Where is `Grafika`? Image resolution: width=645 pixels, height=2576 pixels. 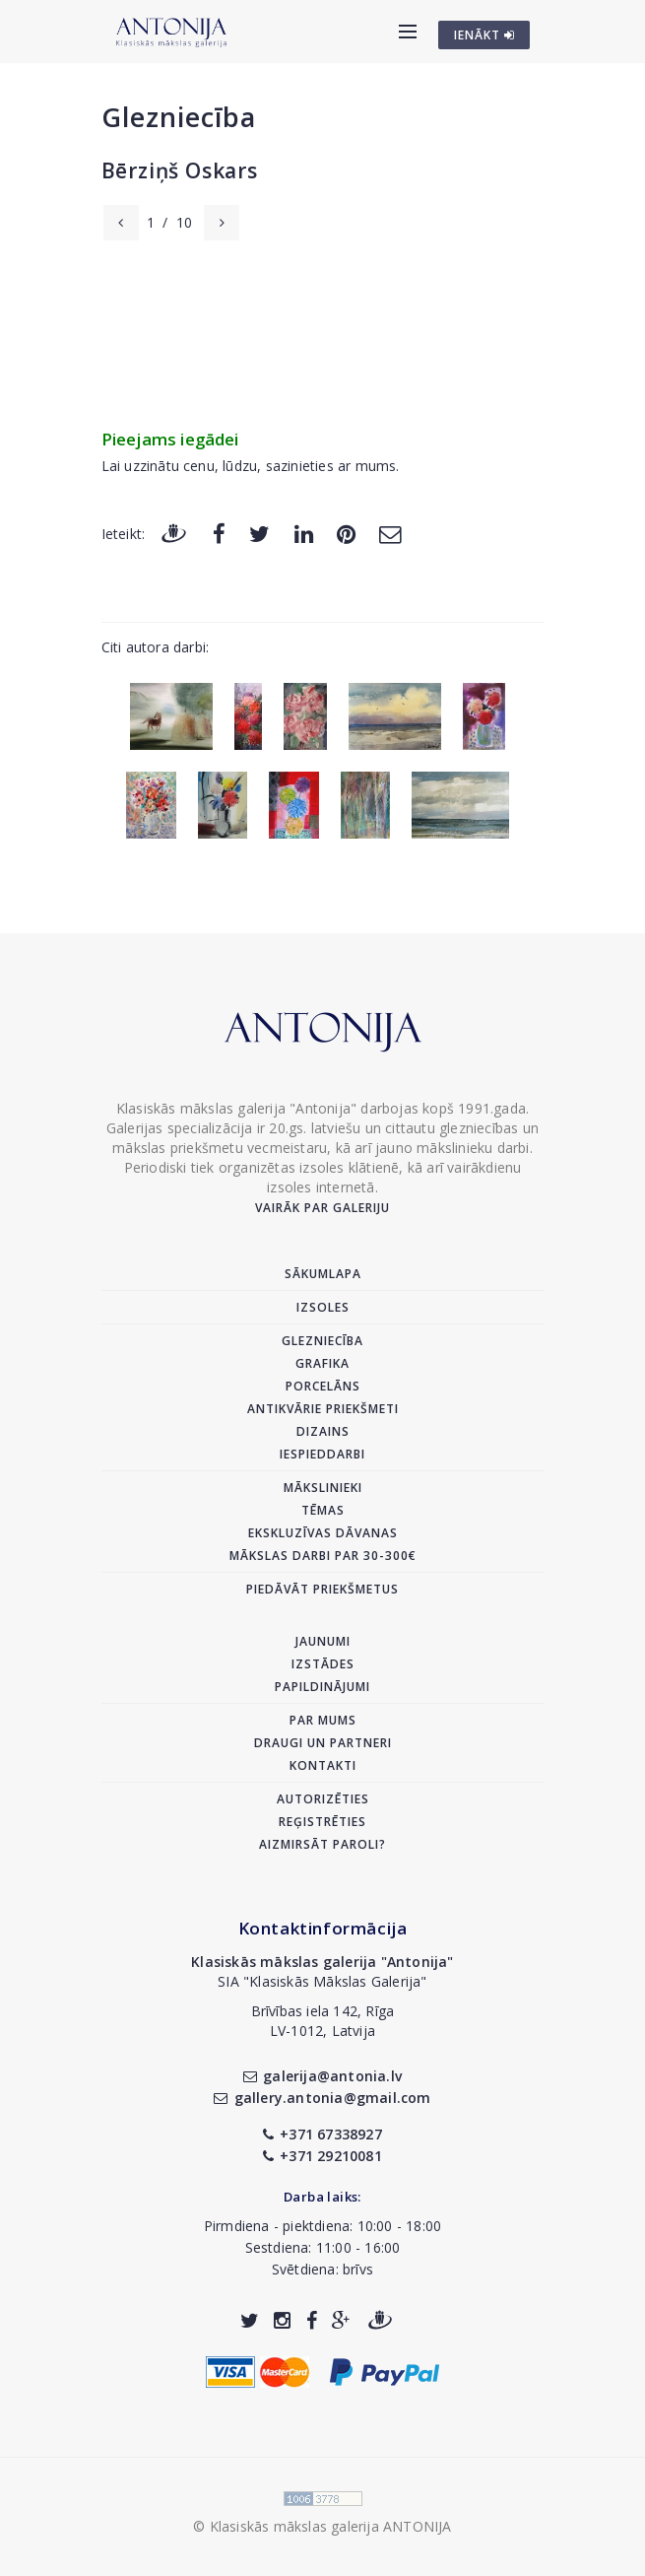 Grafika is located at coordinates (322, 1363).